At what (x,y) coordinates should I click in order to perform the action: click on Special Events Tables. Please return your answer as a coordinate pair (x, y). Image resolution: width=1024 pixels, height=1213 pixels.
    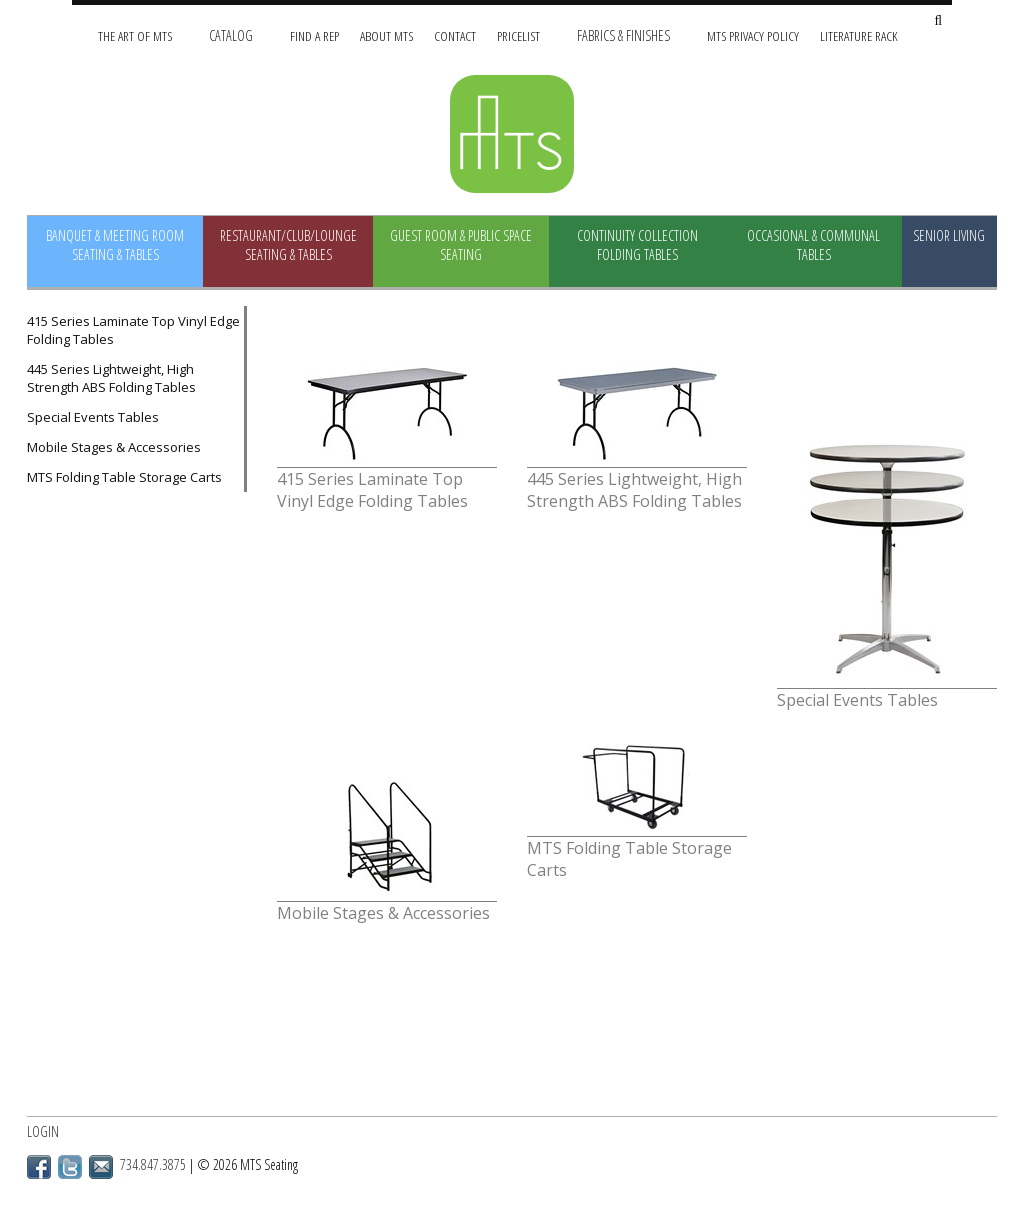
    Looking at the image, I should click on (93, 417).